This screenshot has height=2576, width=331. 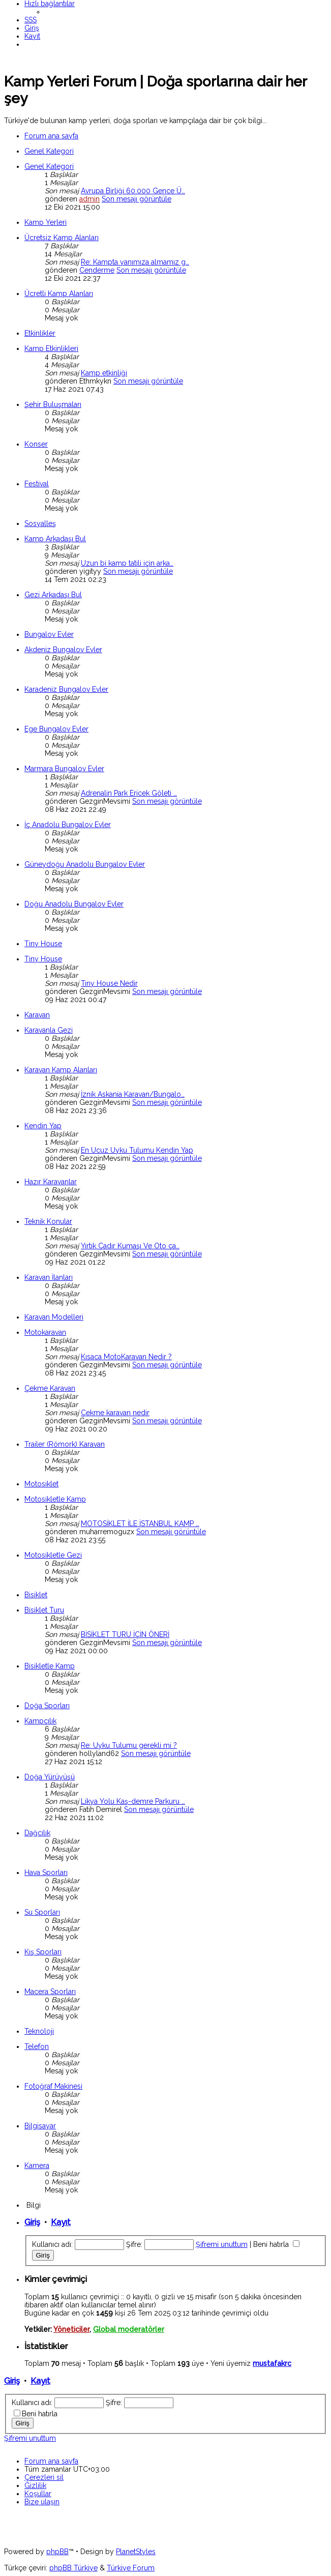 What do you see at coordinates (137, 1150) in the screenshot?
I see `En Ucuz Uyku Tulumu Kendin Yap` at bounding box center [137, 1150].